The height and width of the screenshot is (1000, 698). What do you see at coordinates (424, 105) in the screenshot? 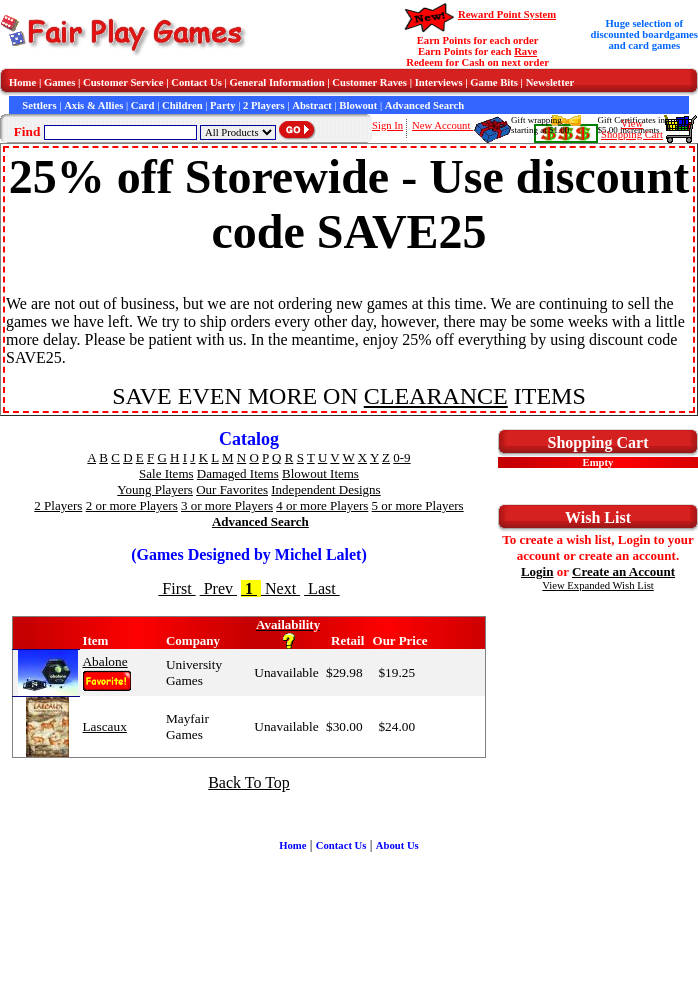
I see `Advanced Search` at bounding box center [424, 105].